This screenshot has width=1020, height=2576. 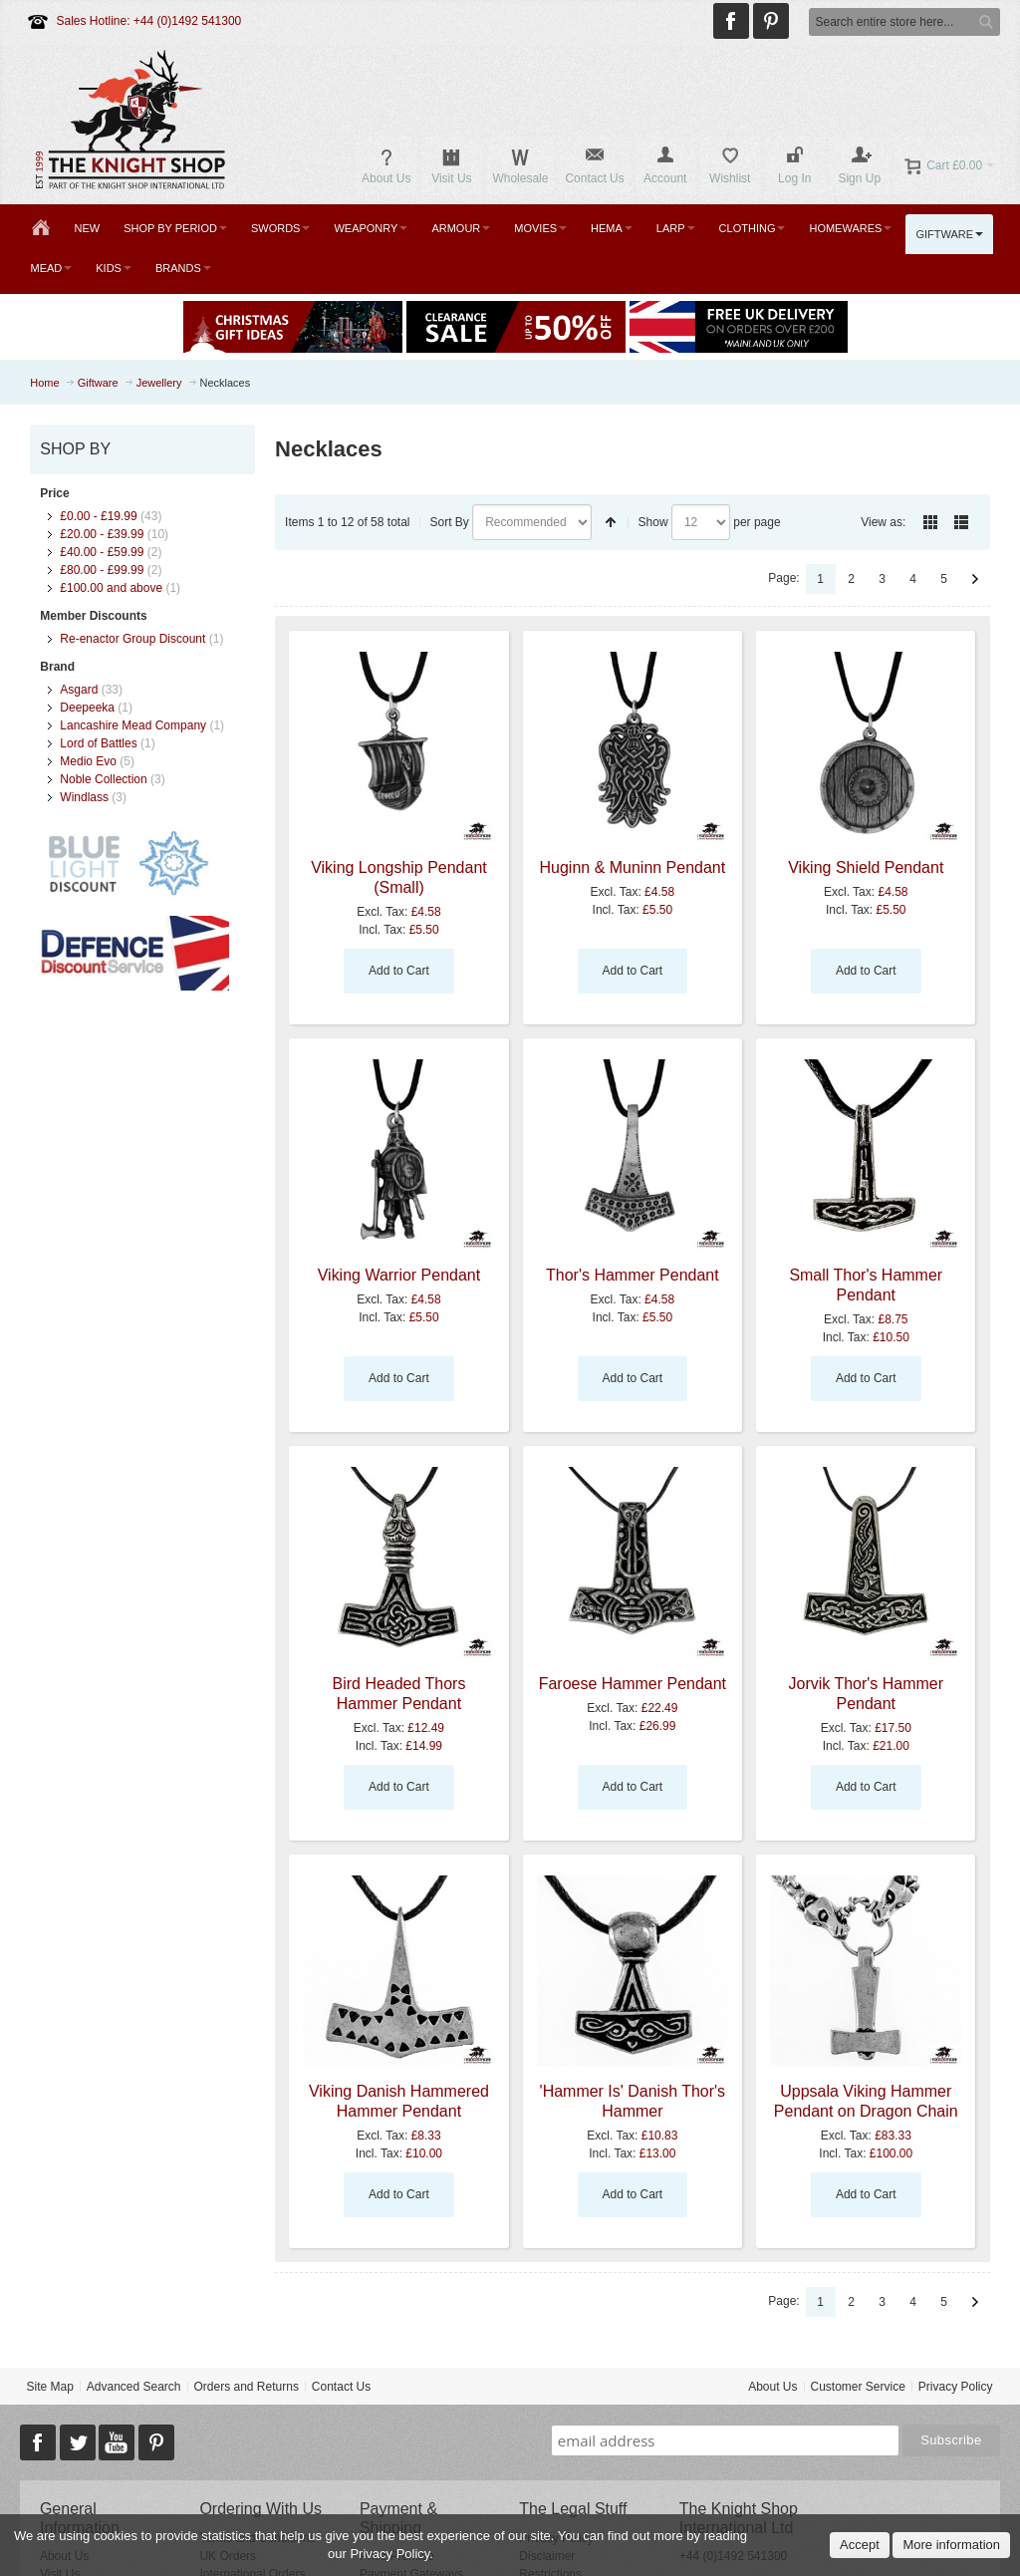 What do you see at coordinates (133, 725) in the screenshot?
I see `Lancashire Mead Company` at bounding box center [133, 725].